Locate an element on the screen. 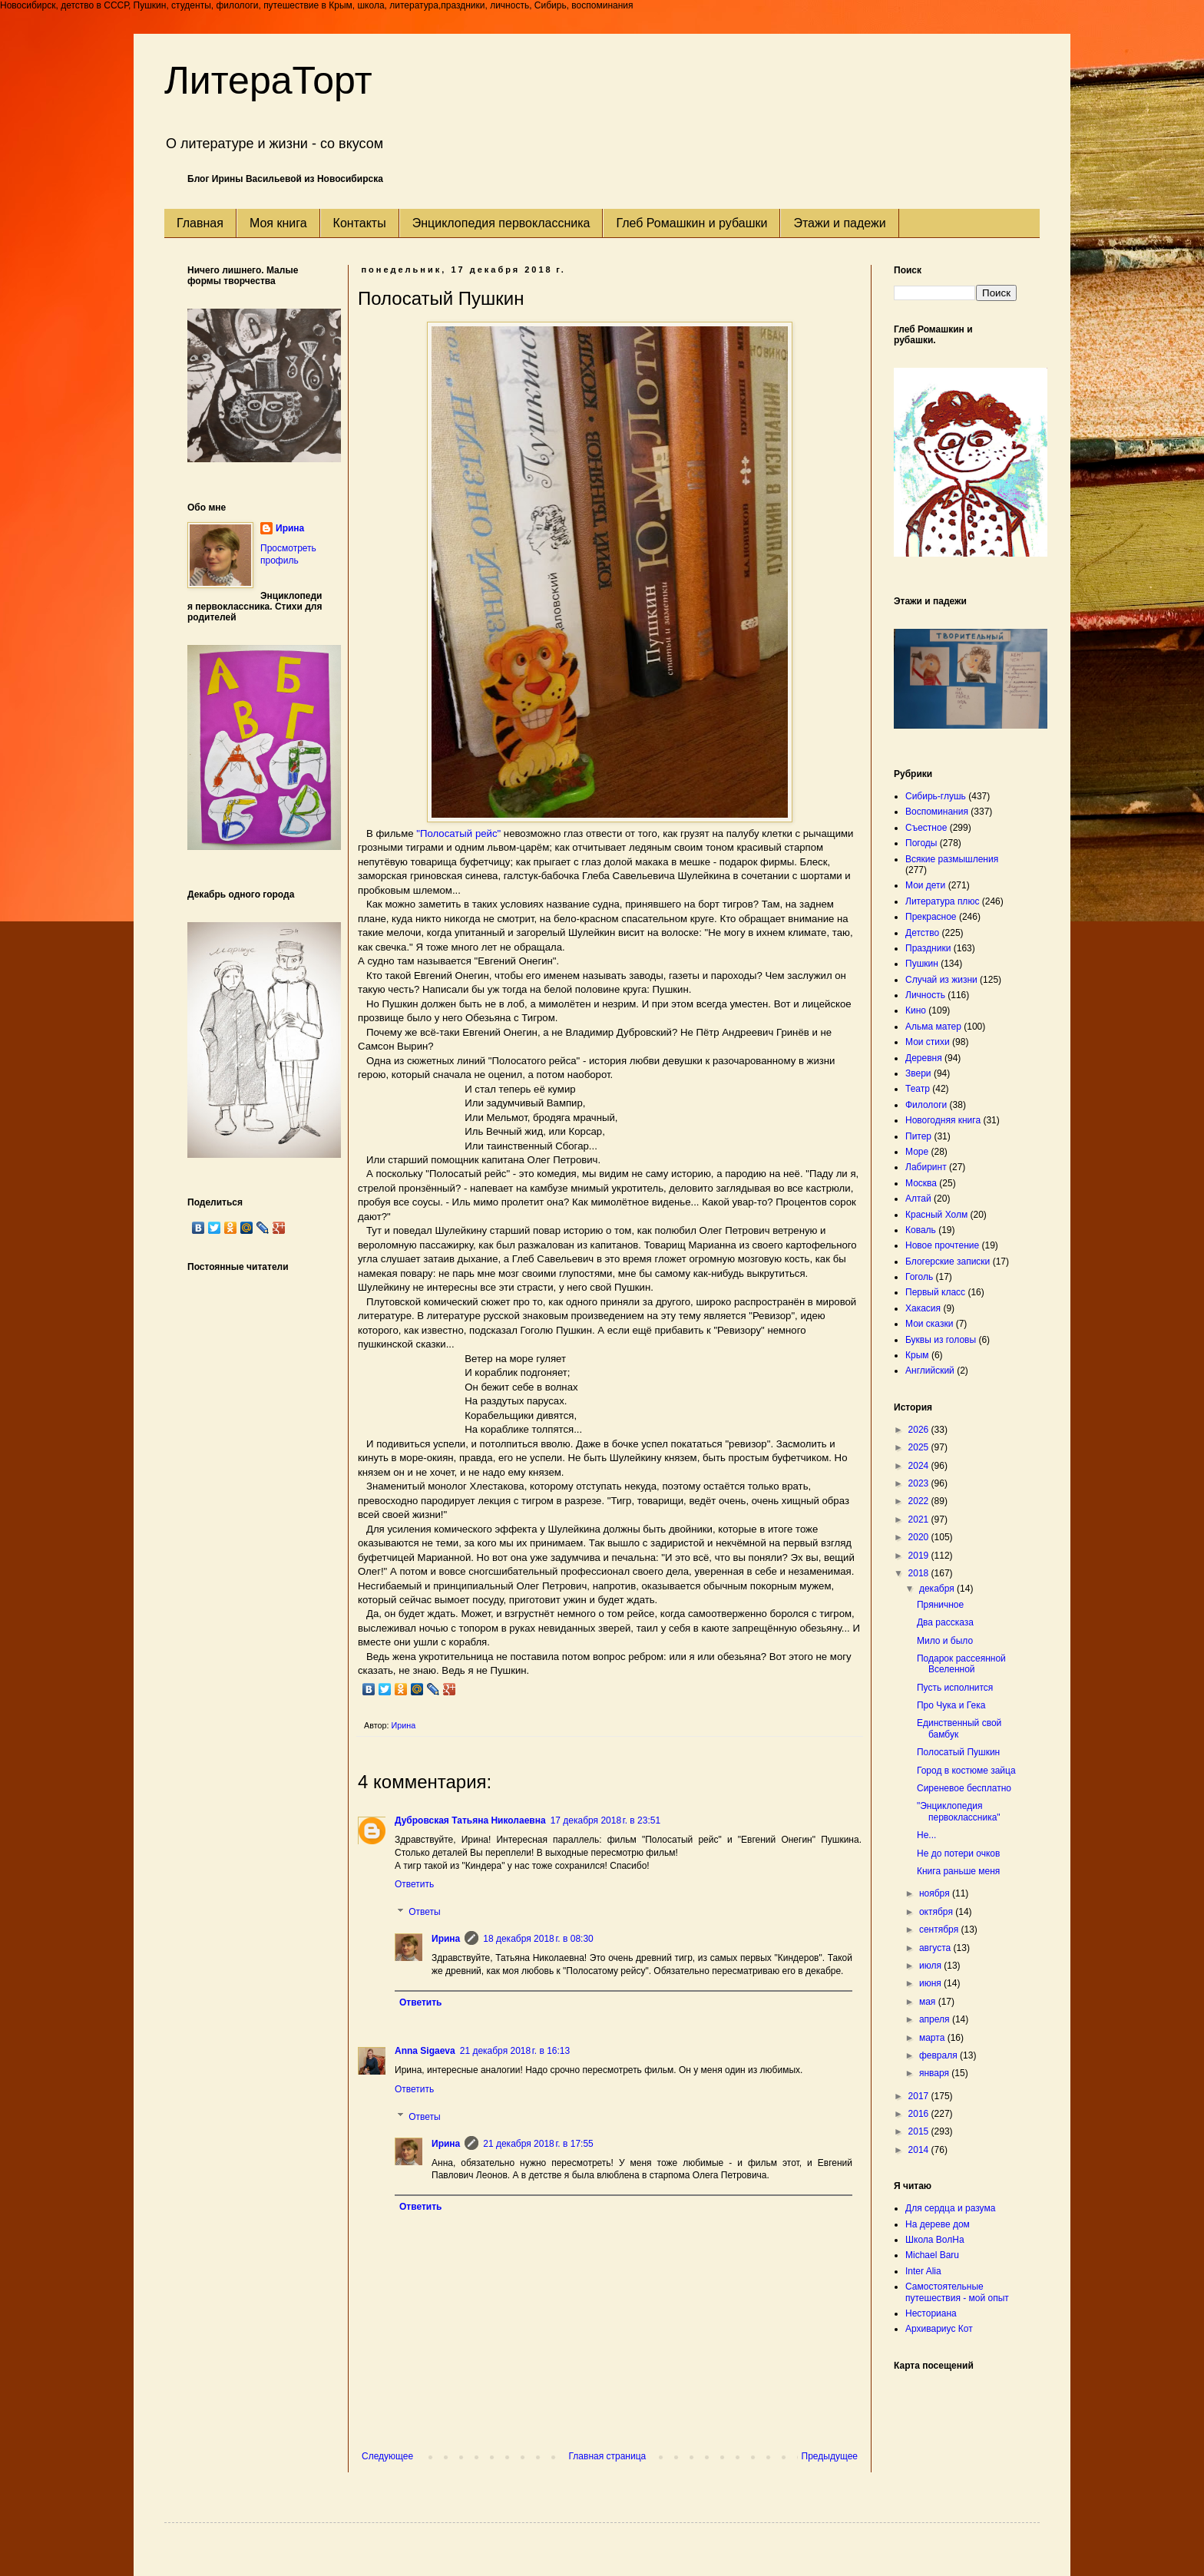 The image size is (1204, 2576). Для сердца и разума is located at coordinates (950, 2208).